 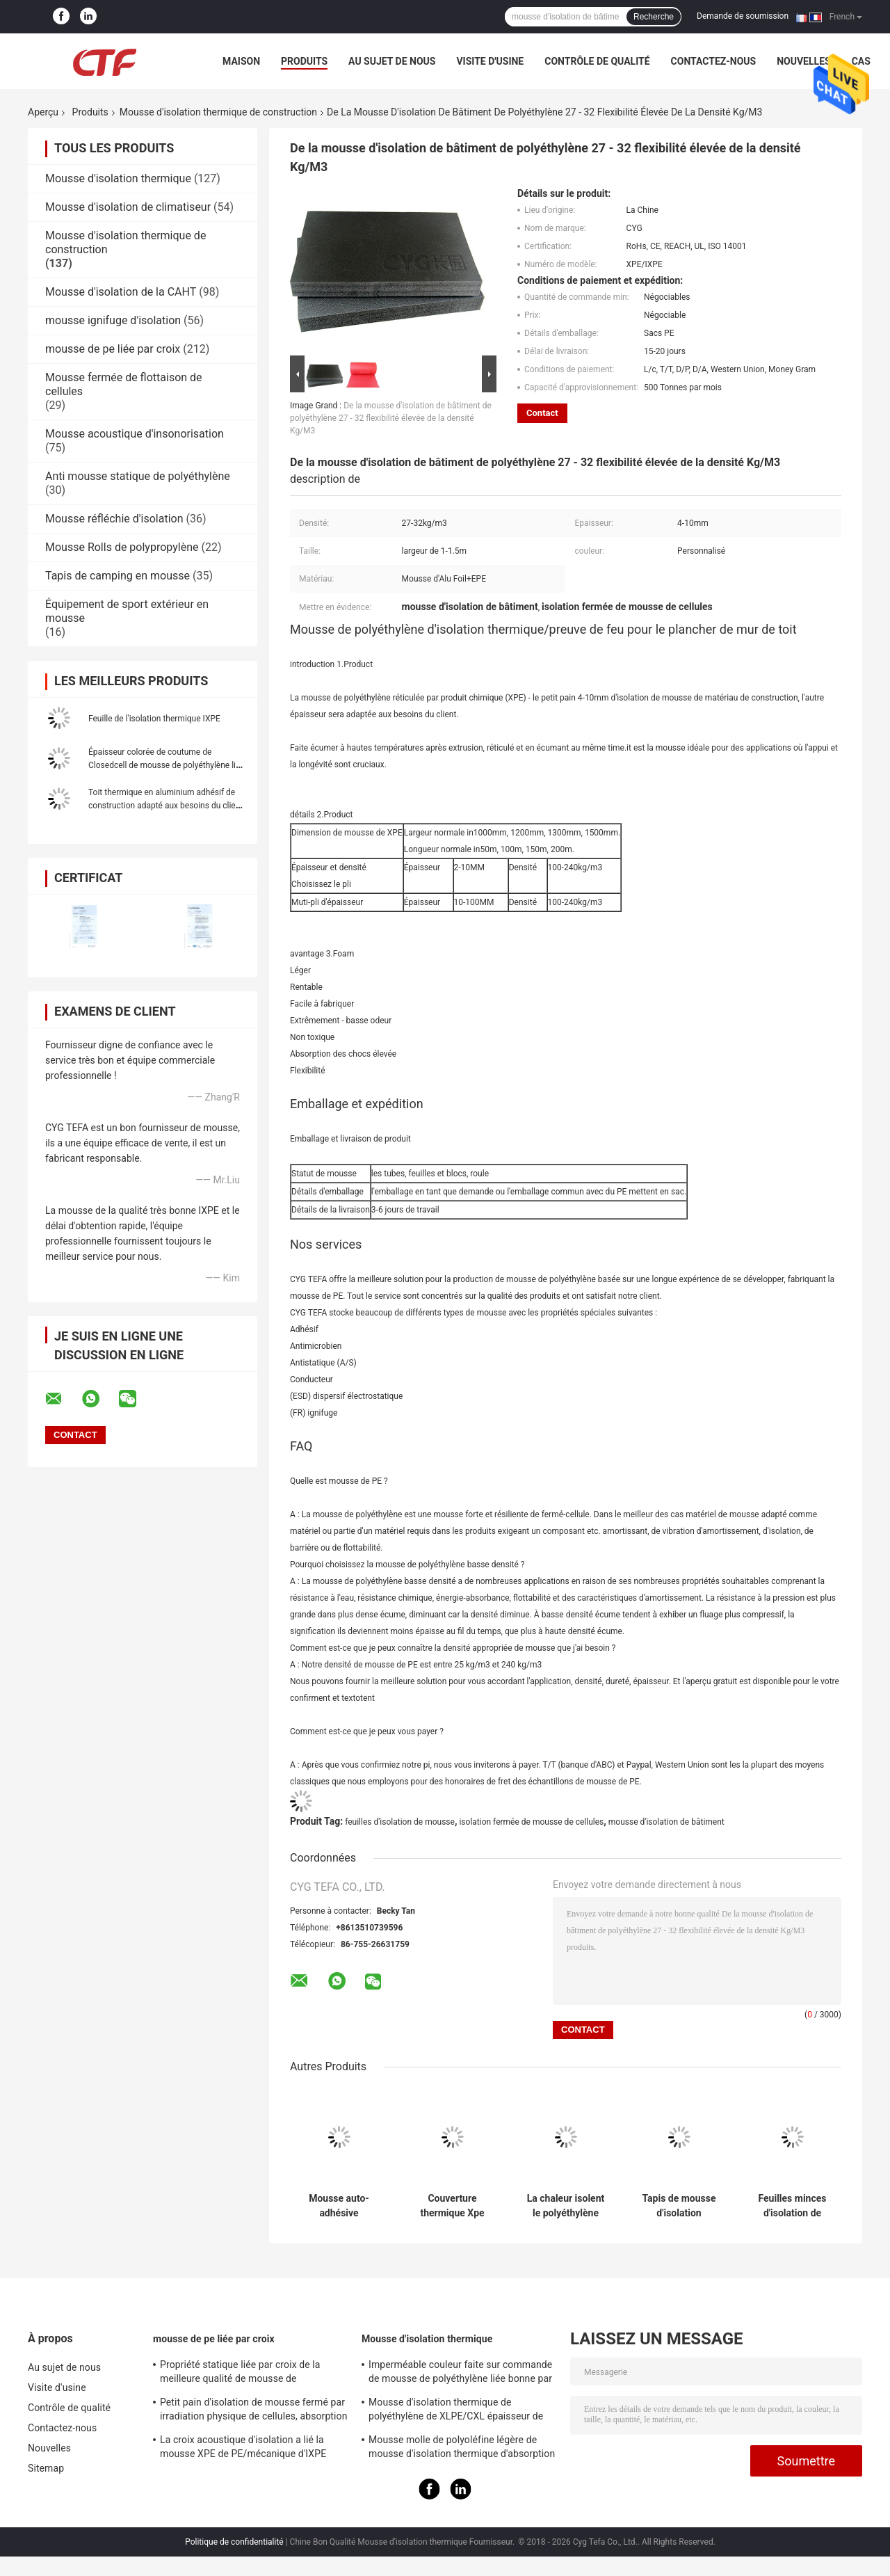 What do you see at coordinates (117, 575) in the screenshot?
I see `Tapis de camping en mousse` at bounding box center [117, 575].